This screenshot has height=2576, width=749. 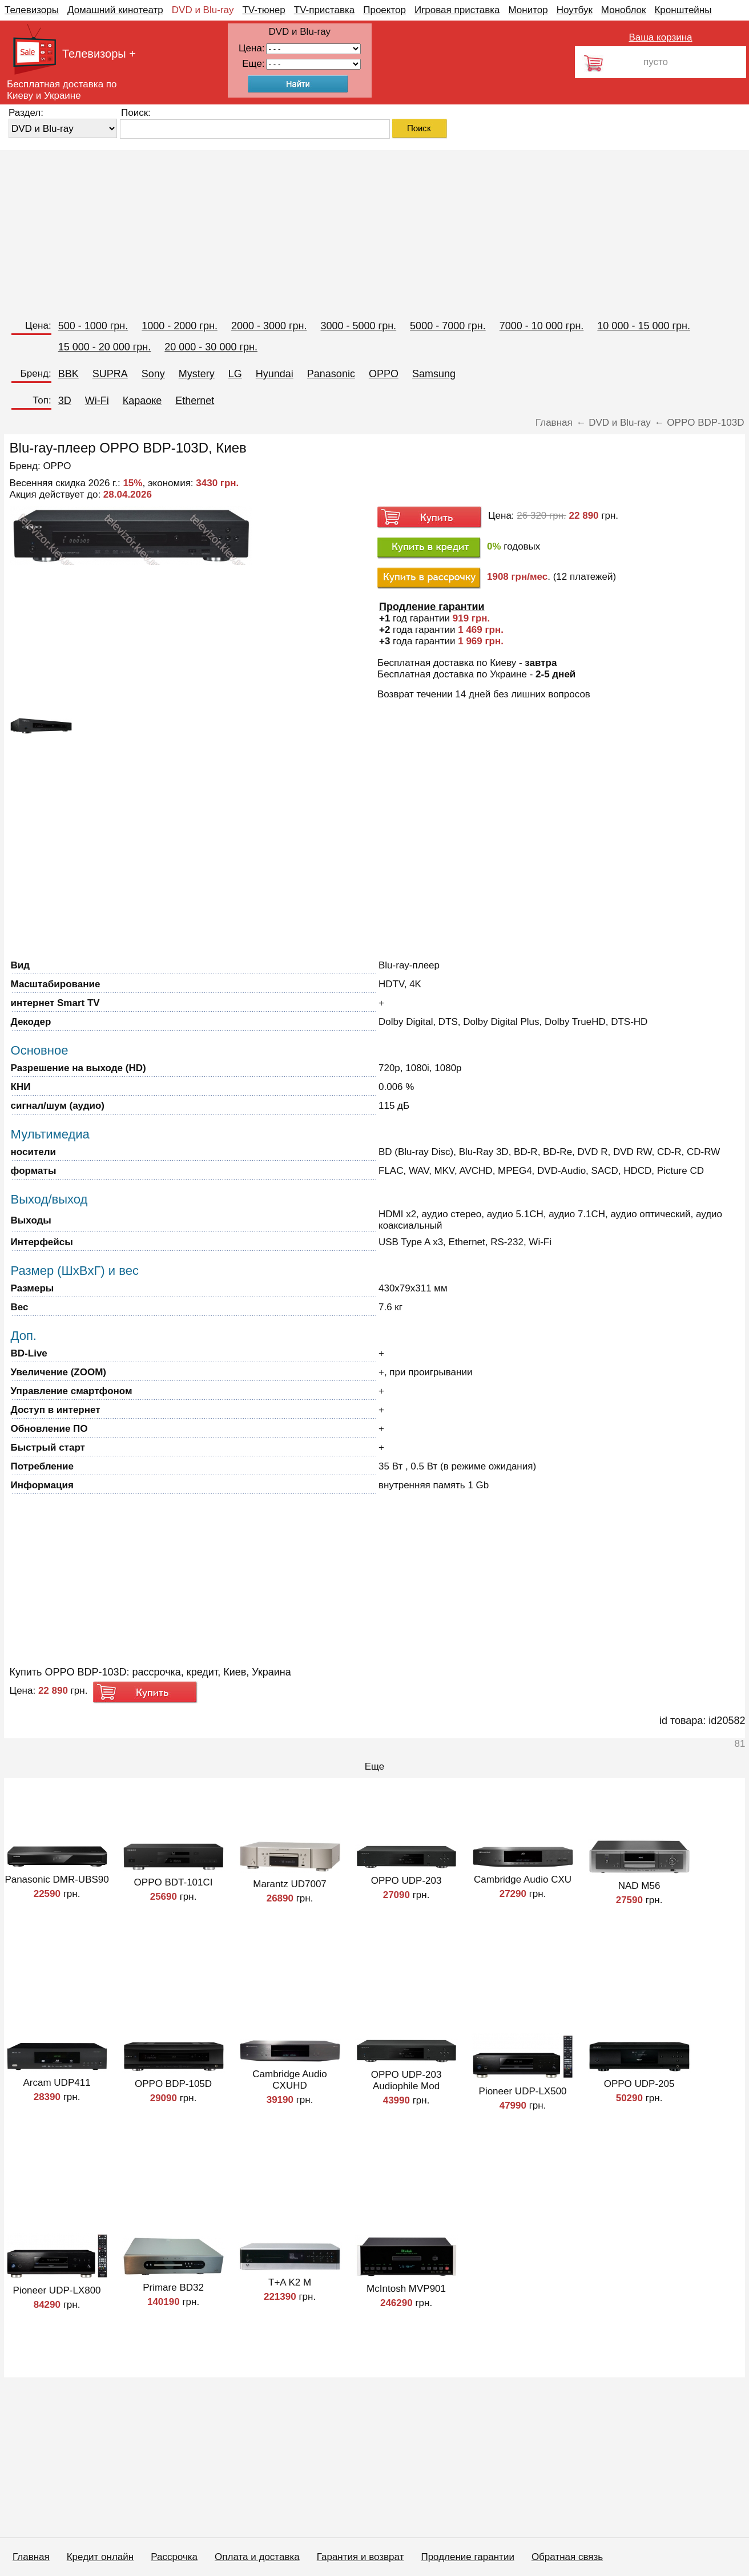 What do you see at coordinates (623, 10) in the screenshot?
I see `Моноблок` at bounding box center [623, 10].